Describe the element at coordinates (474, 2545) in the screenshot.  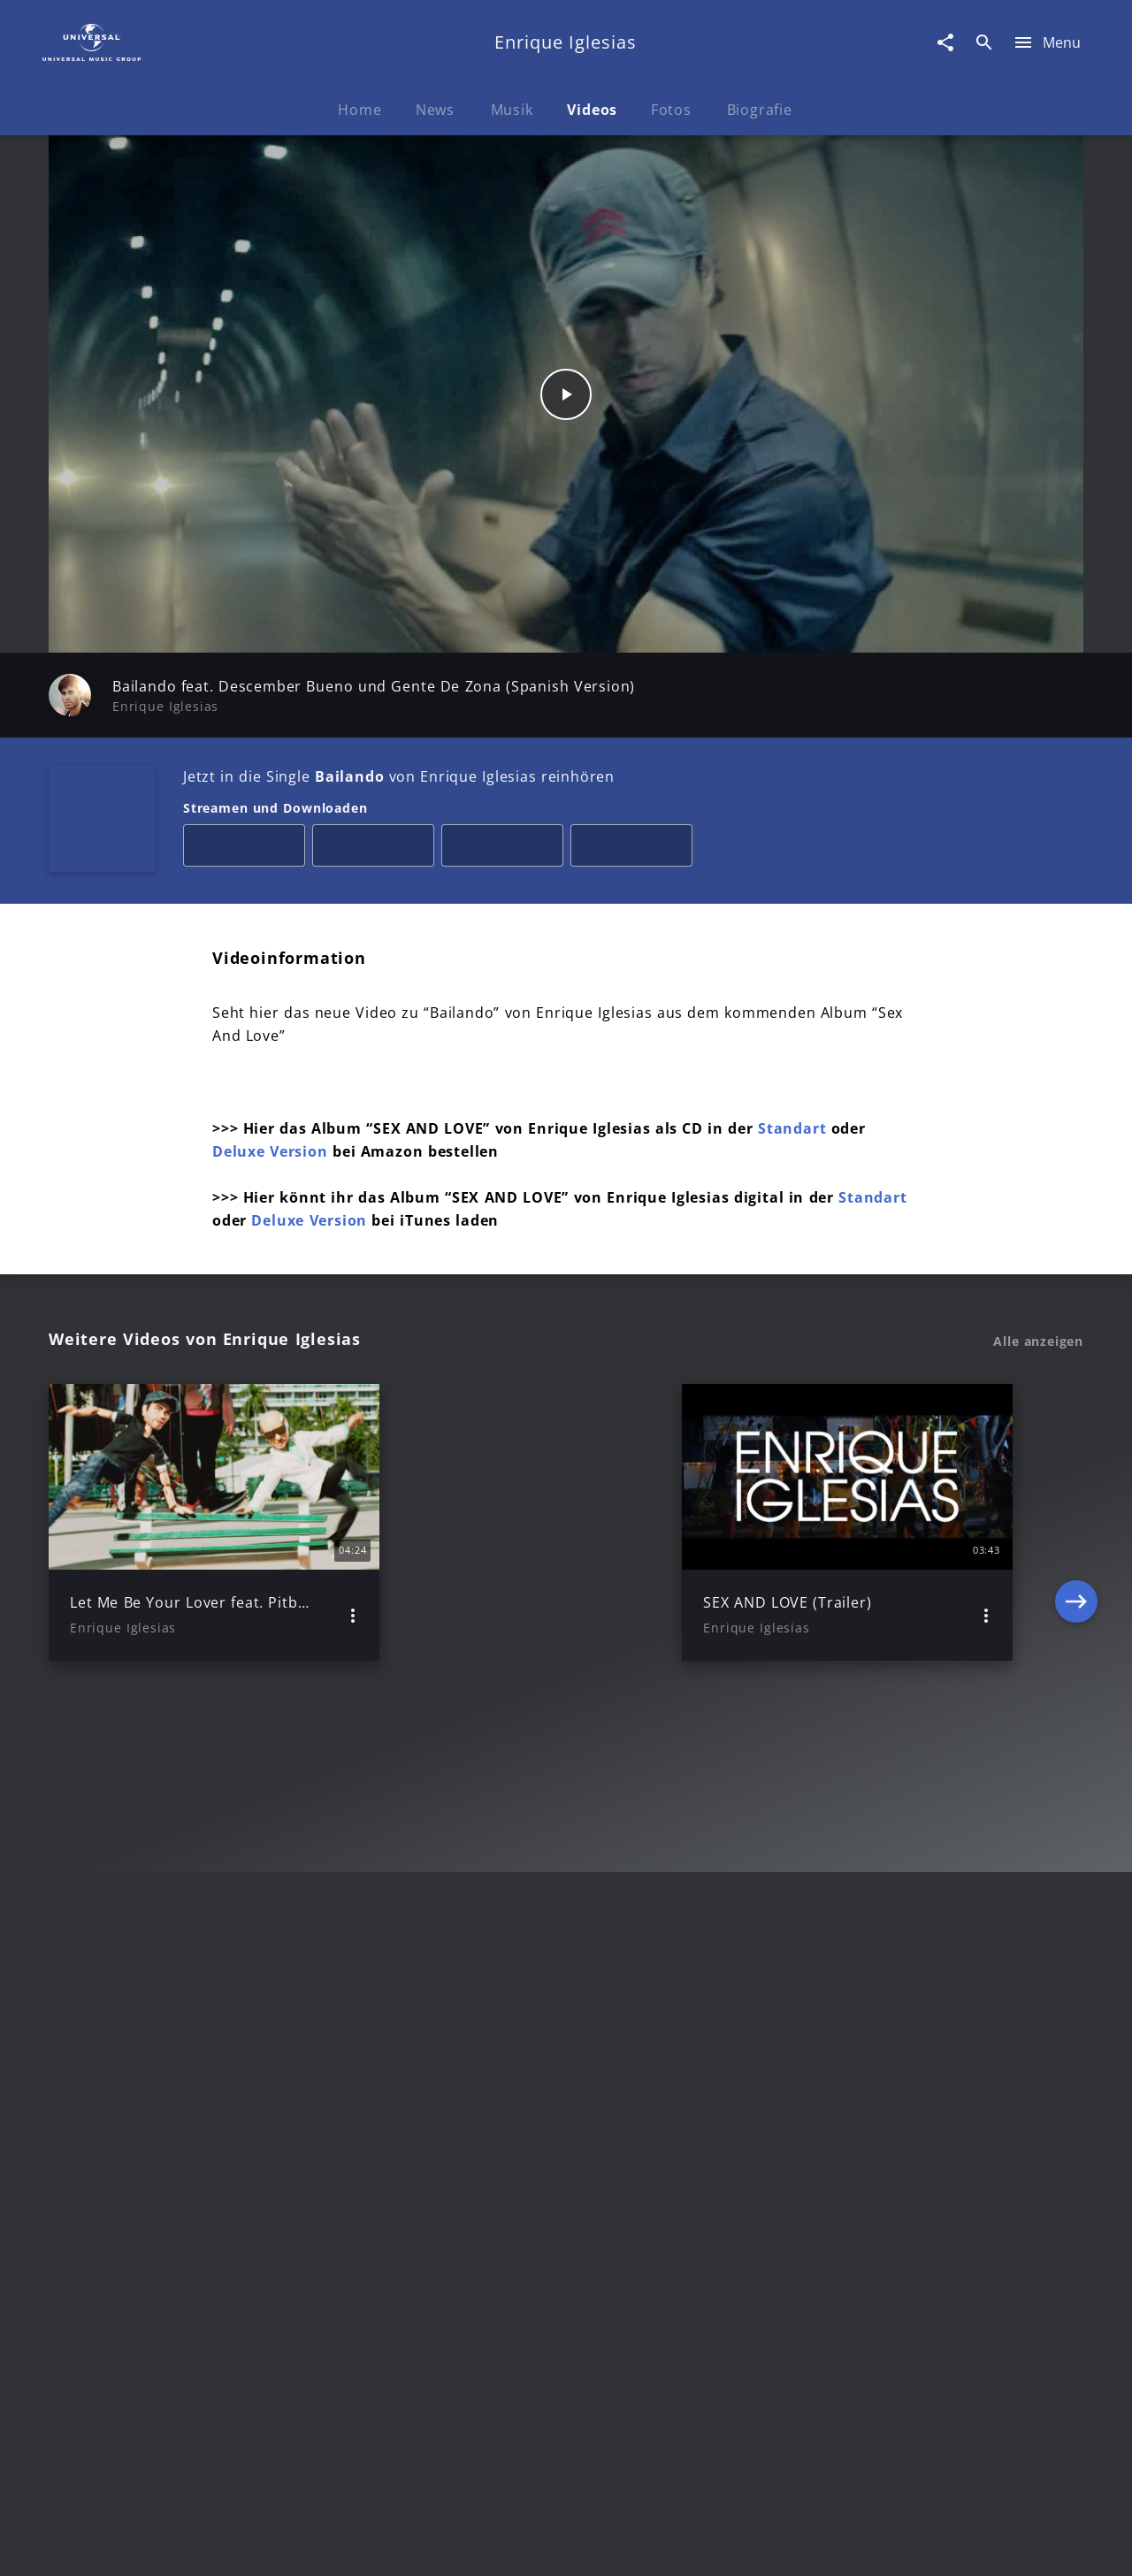
I see `Sicherheit & Datenschutz` at that location.